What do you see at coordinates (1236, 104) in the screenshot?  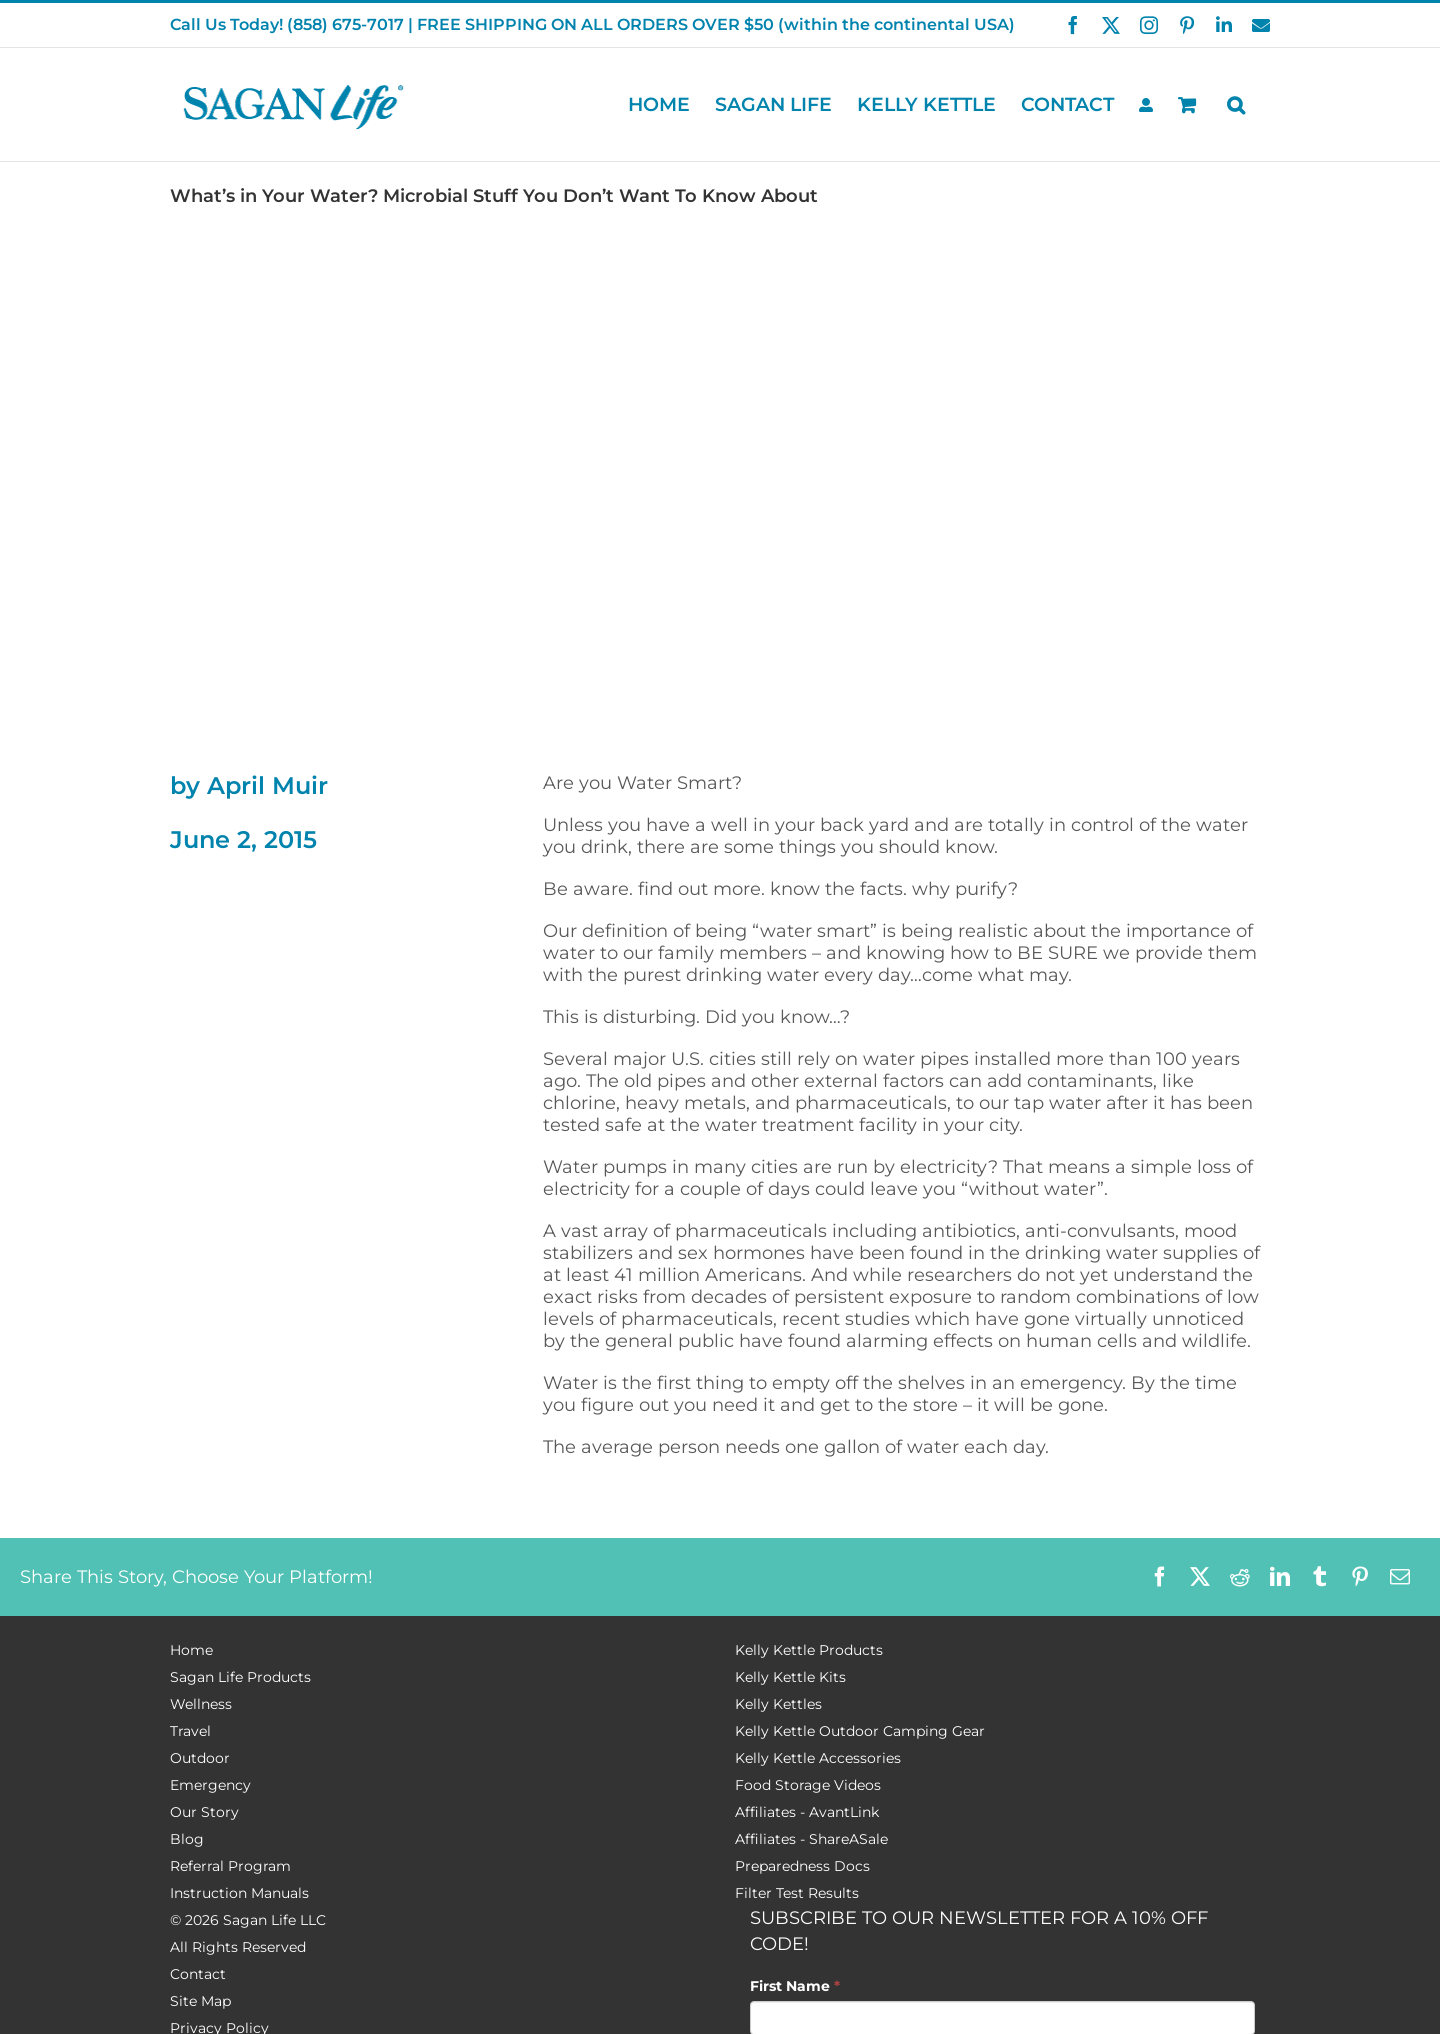 I see `[button]` at bounding box center [1236, 104].